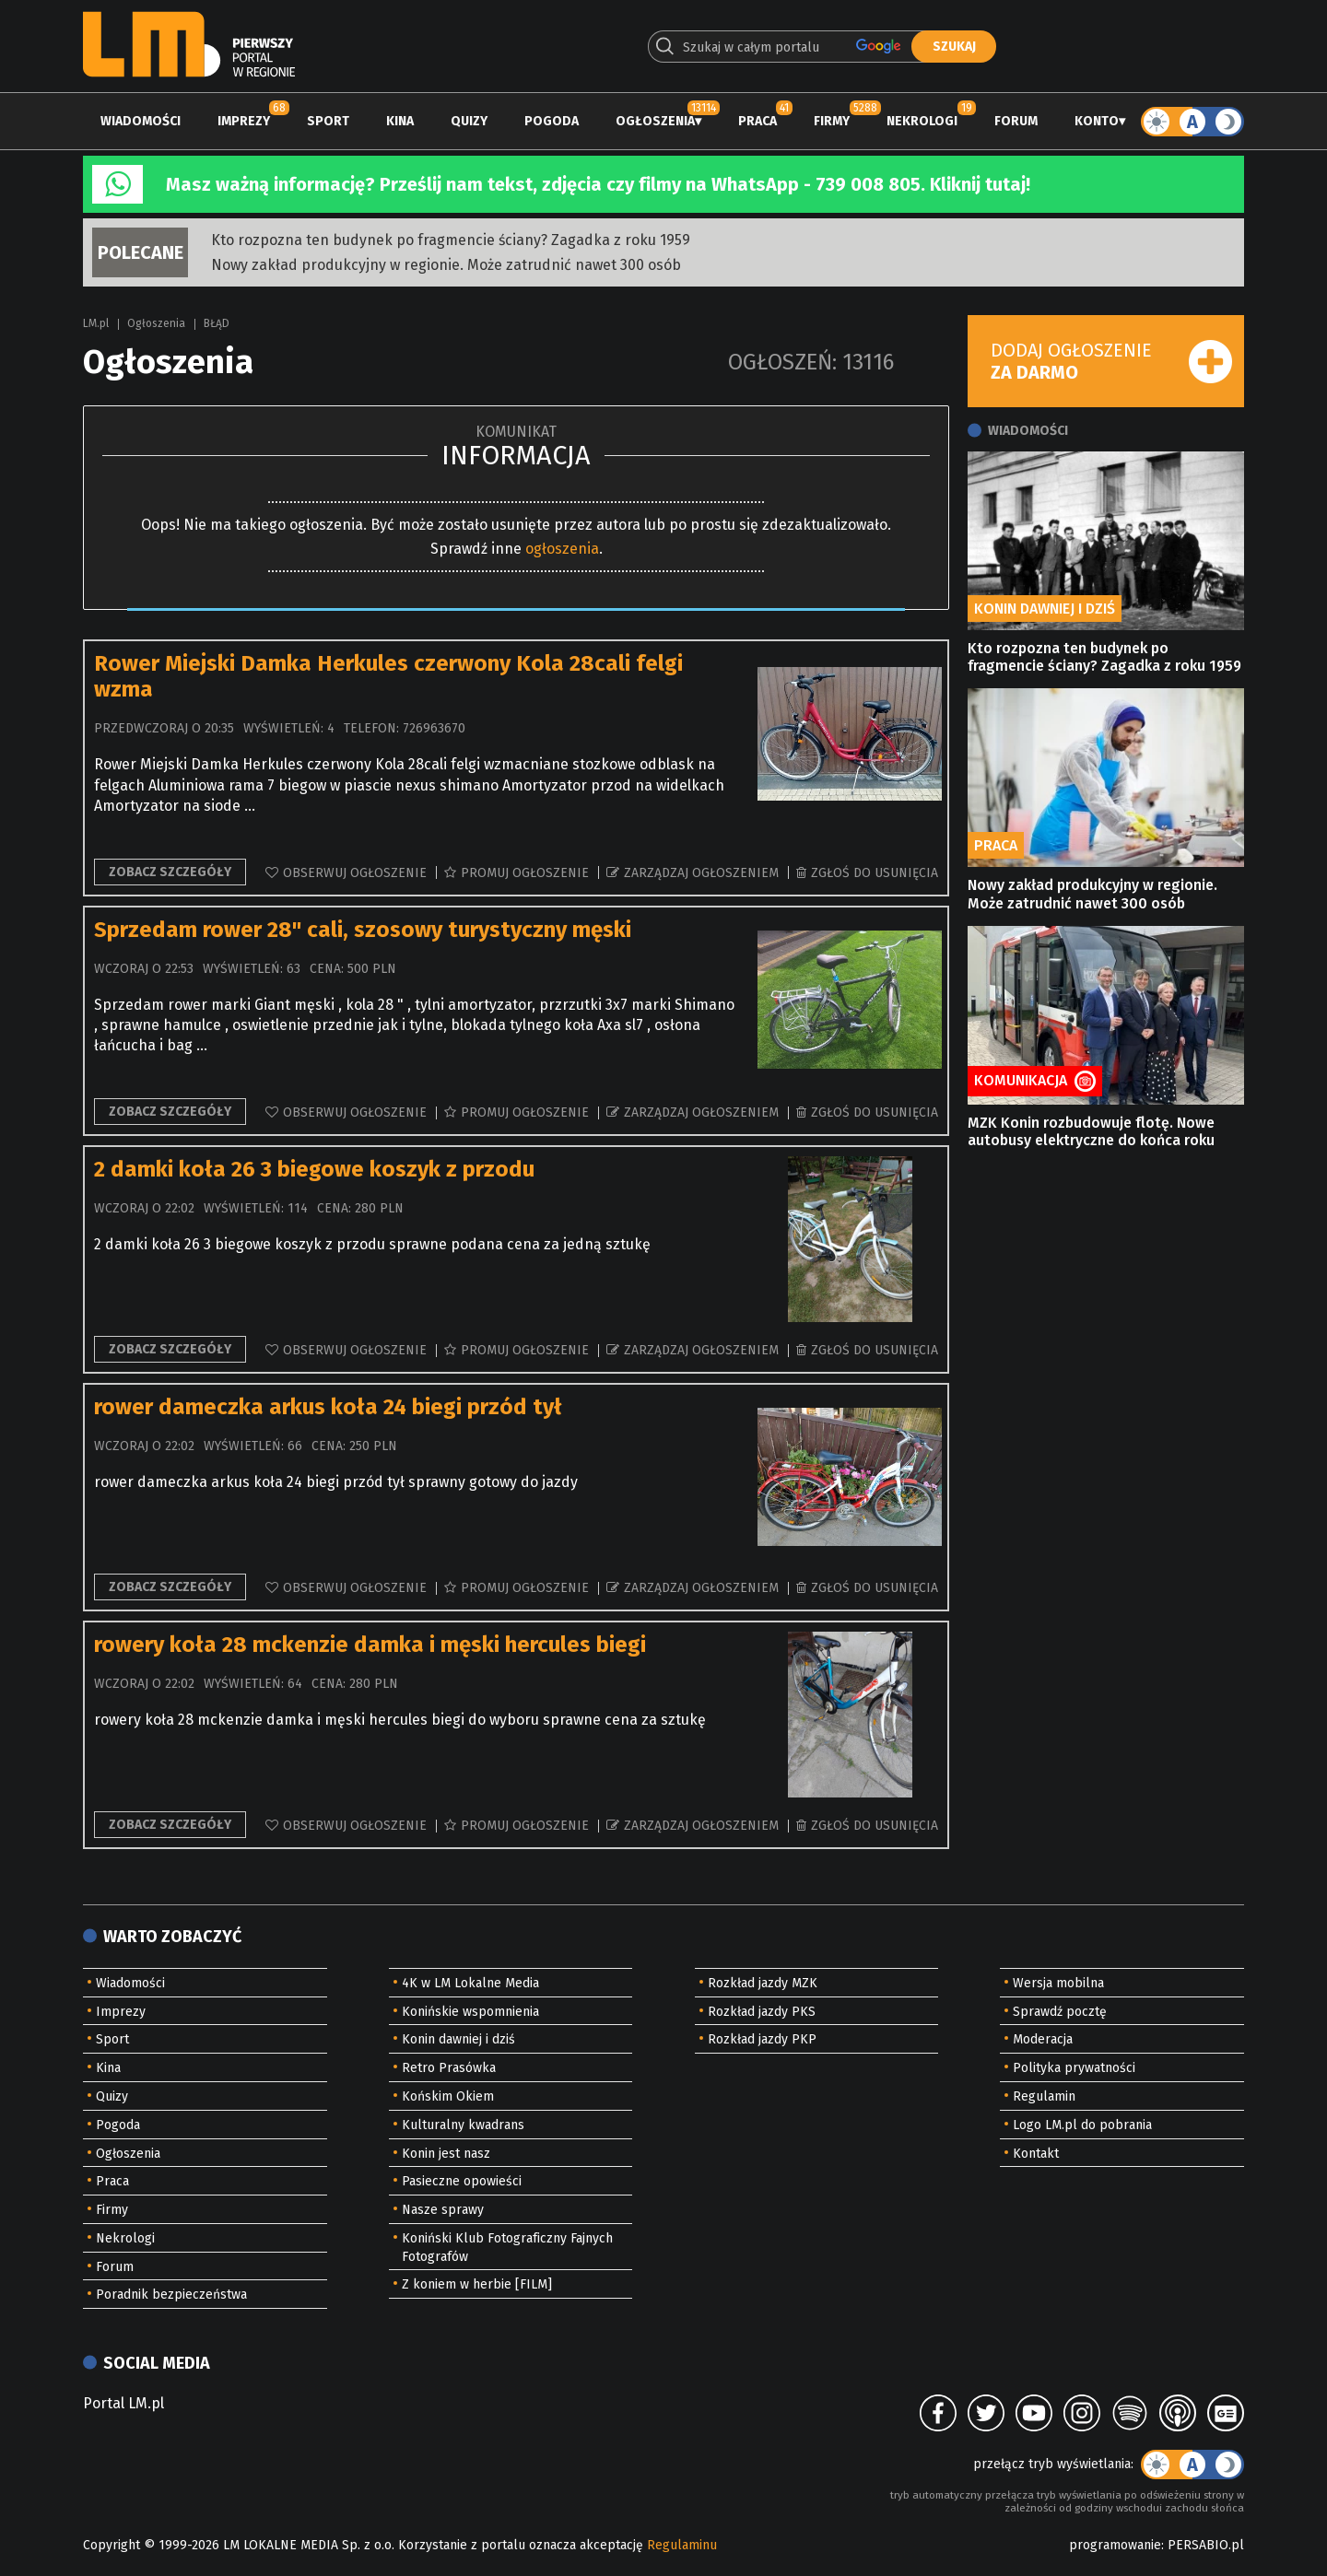  I want to click on rower dameczka arkus koła 24 biegi przód tył sprawny gotowy do jazdy, so click(336, 1482).